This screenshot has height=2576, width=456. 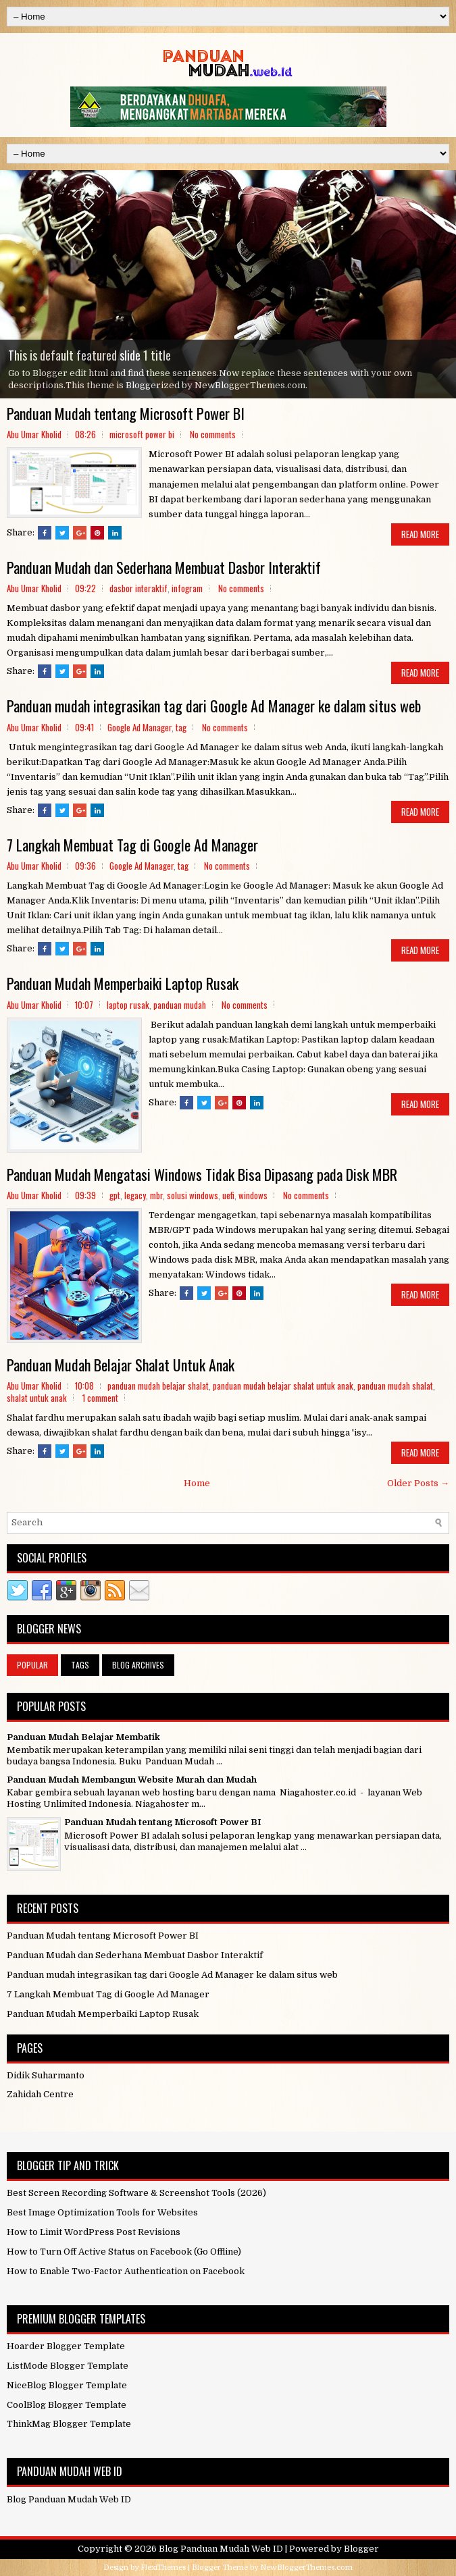 What do you see at coordinates (179, 1004) in the screenshot?
I see `panduan mudah` at bounding box center [179, 1004].